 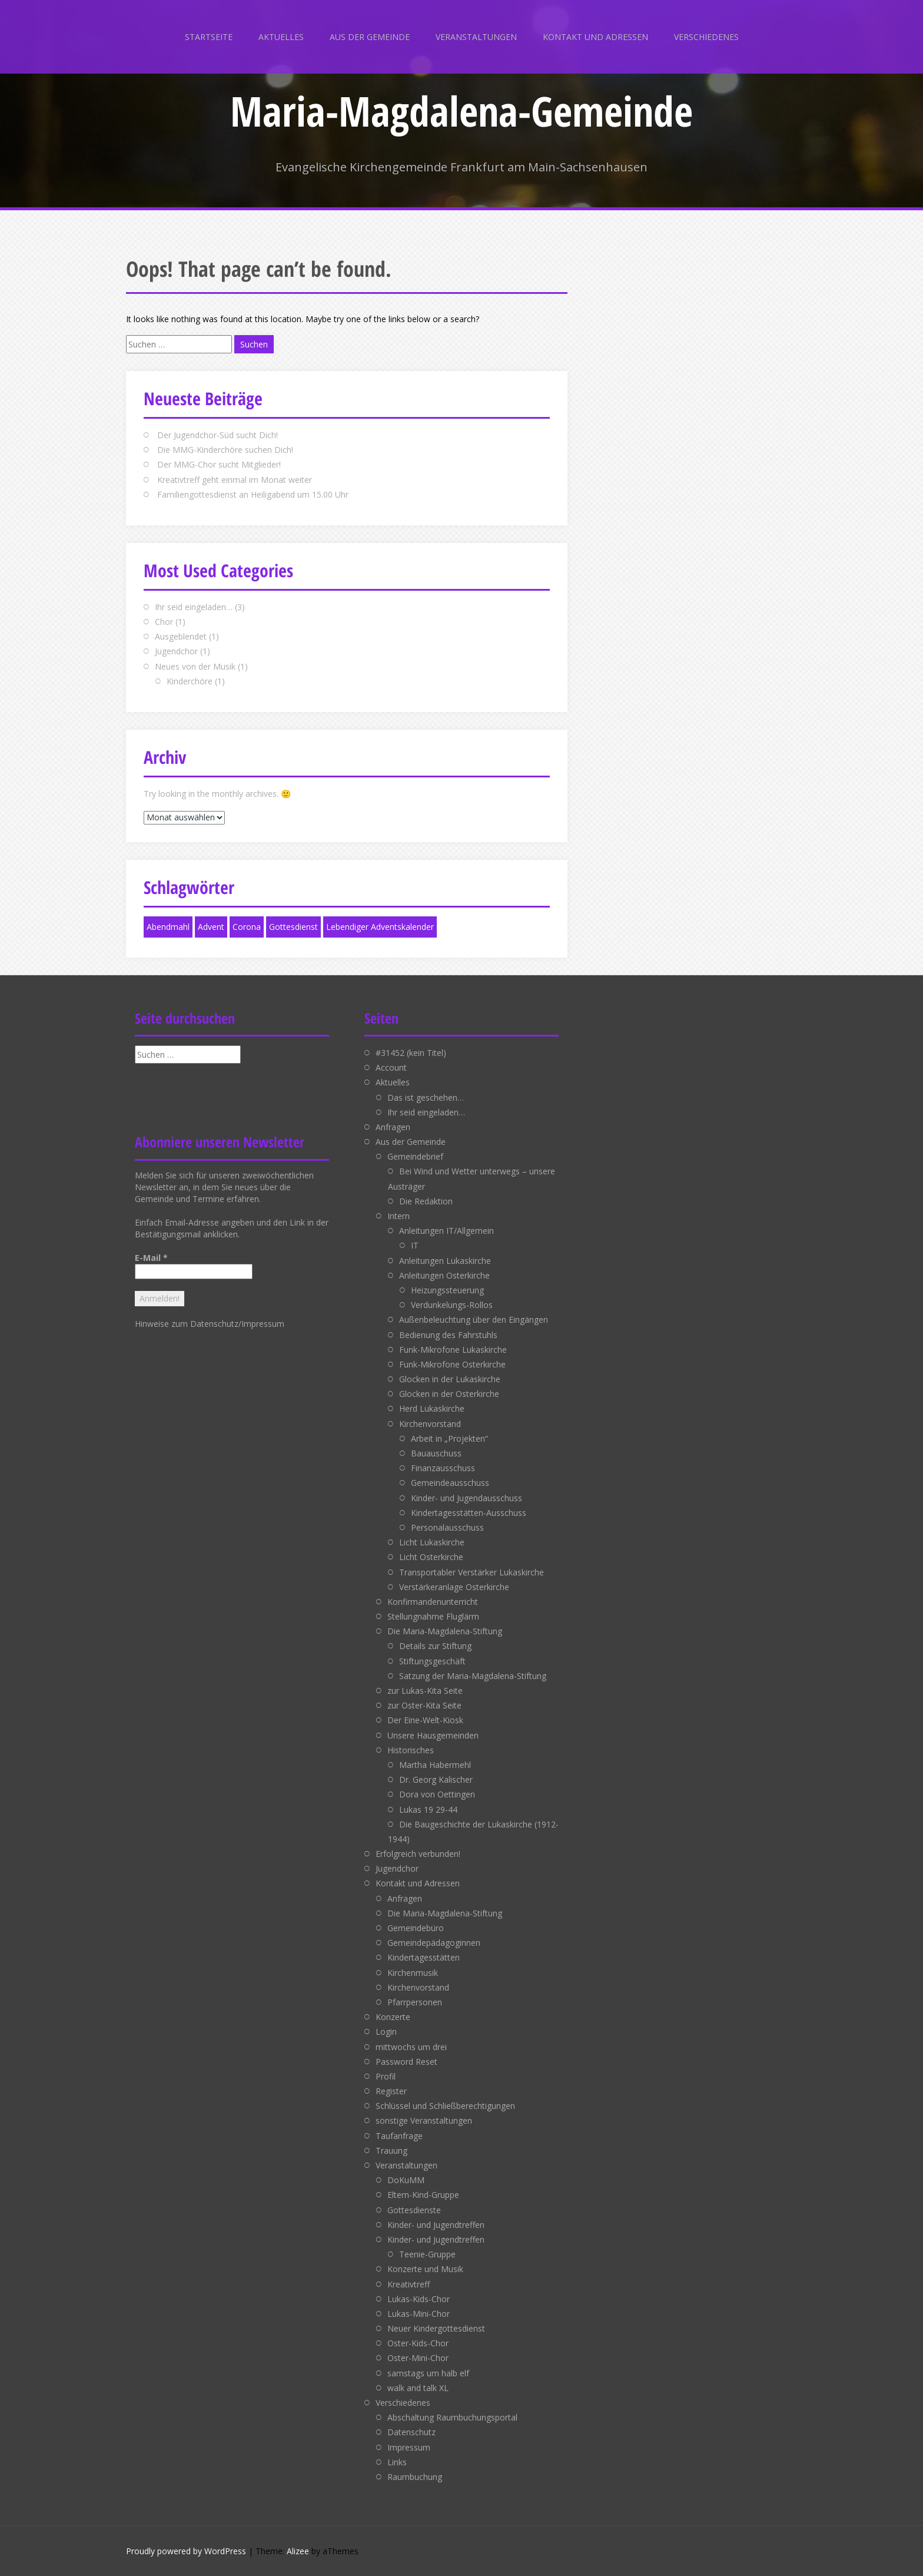 What do you see at coordinates (466, 1498) in the screenshot?
I see `Kinder- und Jugendausschuss` at bounding box center [466, 1498].